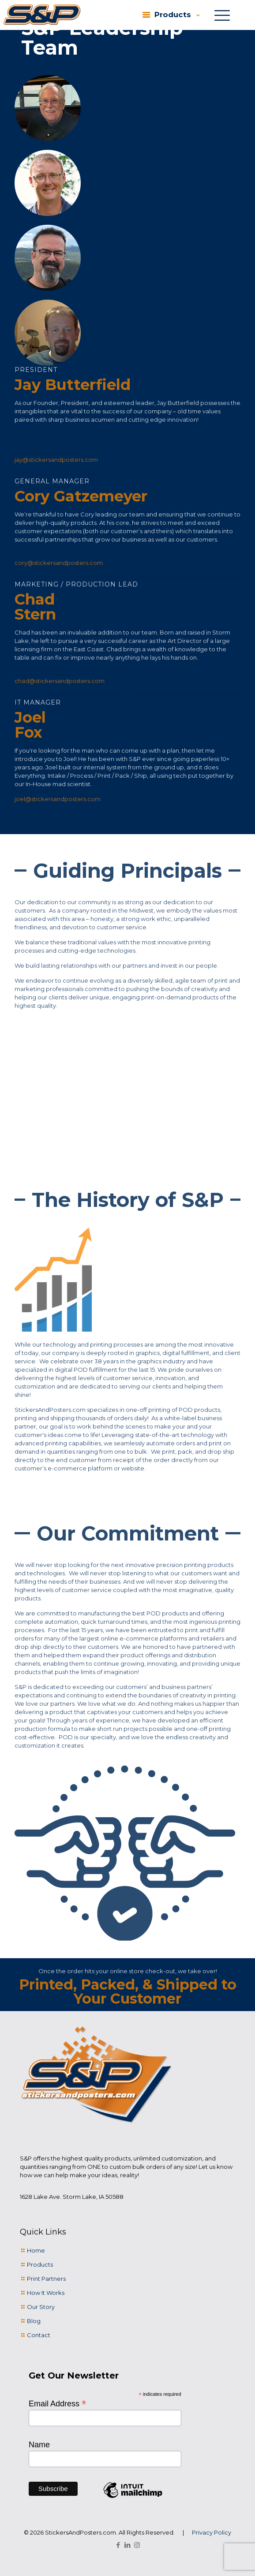 The width and height of the screenshot is (255, 2576). What do you see at coordinates (46, 2278) in the screenshot?
I see `Print Partners` at bounding box center [46, 2278].